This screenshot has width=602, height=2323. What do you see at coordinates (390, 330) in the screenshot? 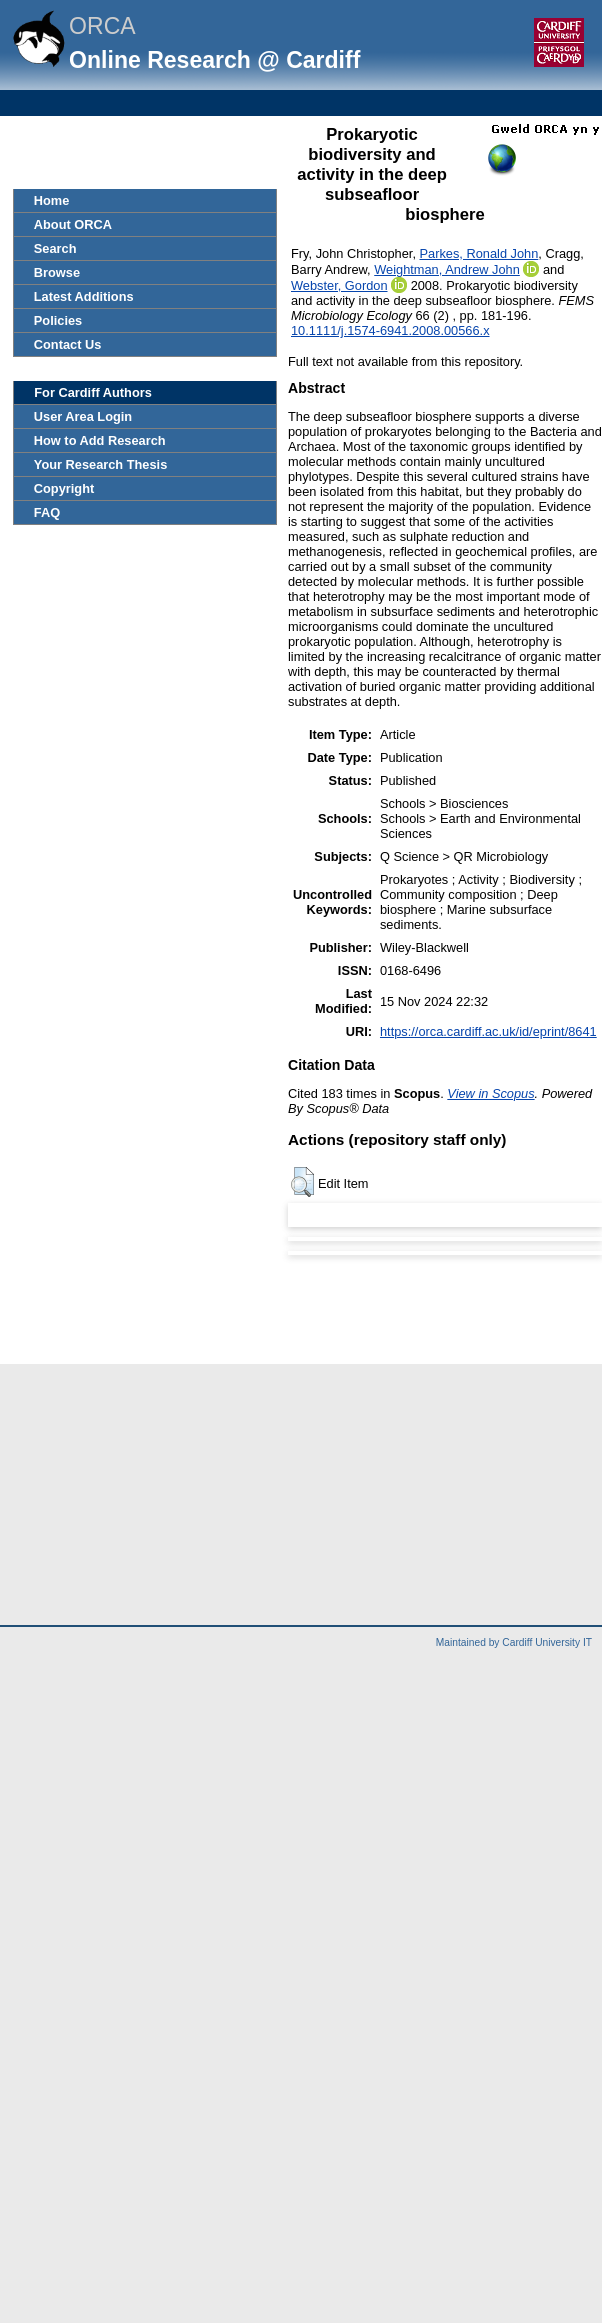
I see `10.1111/j.1574-6941.2008.00566.x` at bounding box center [390, 330].